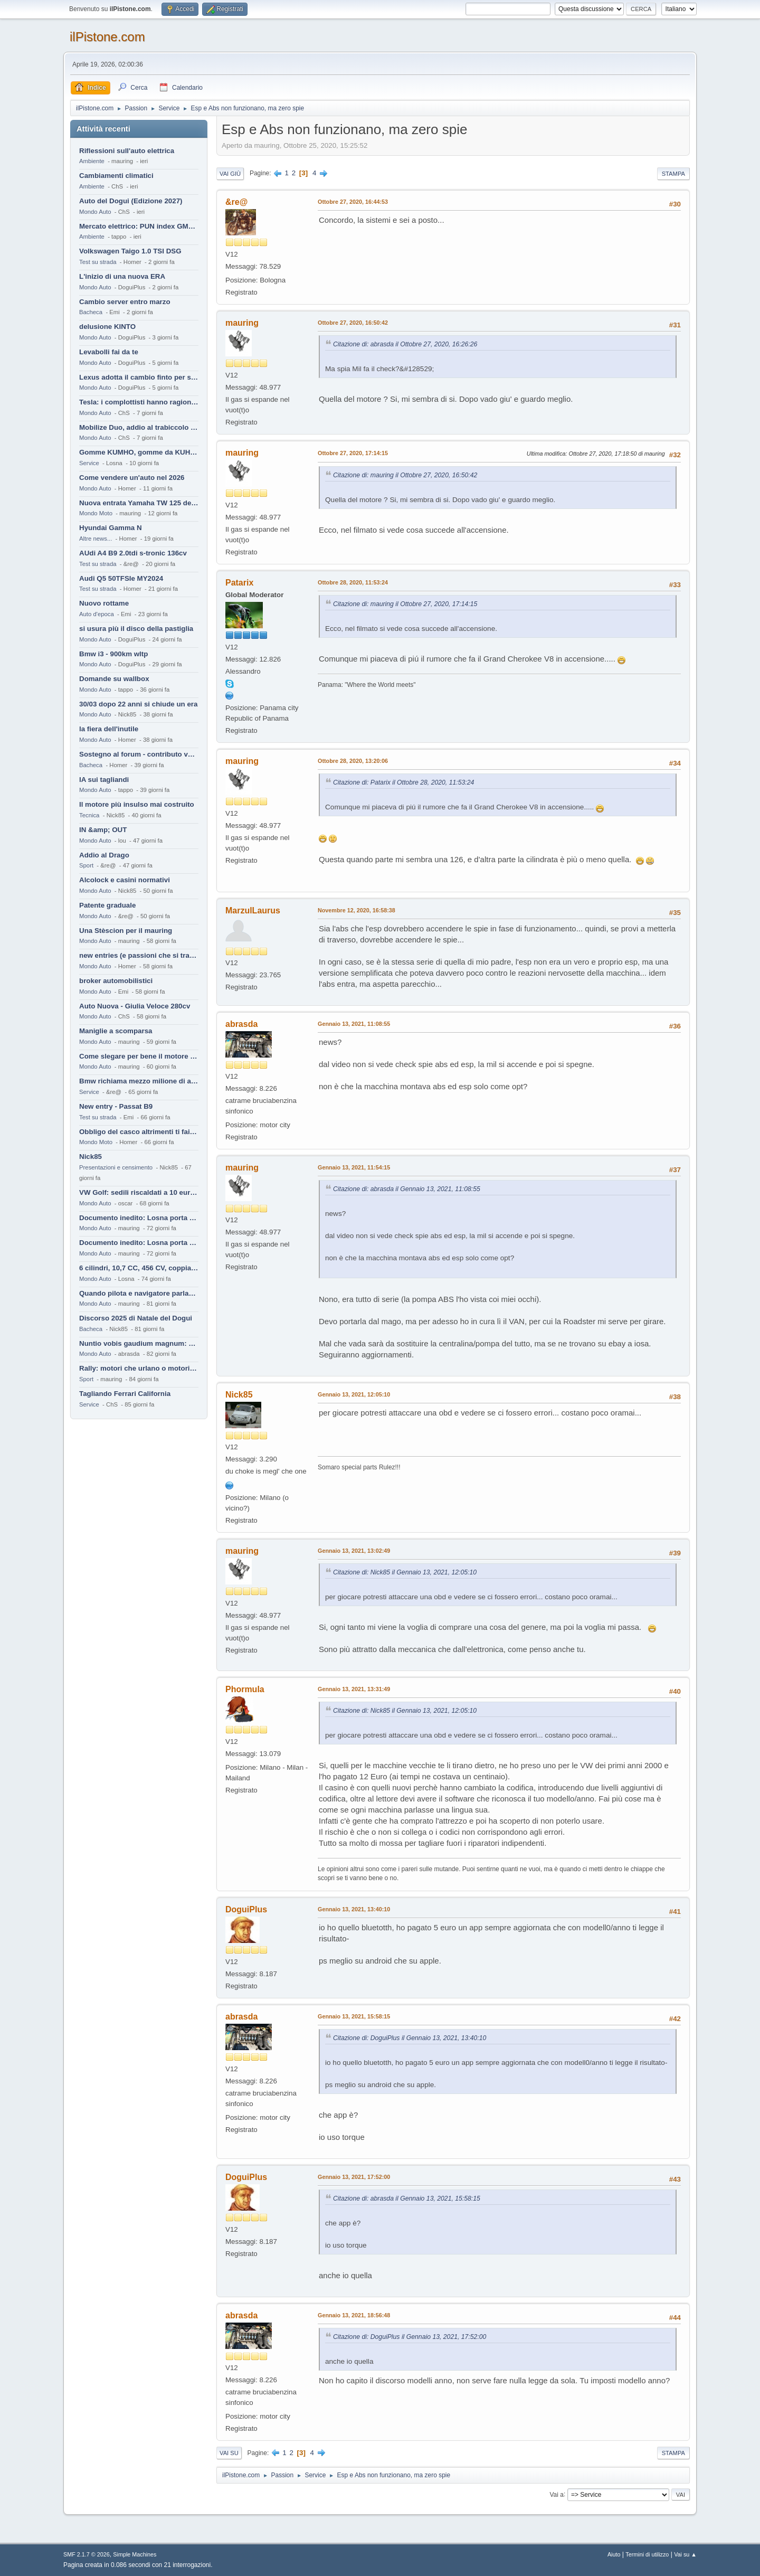 Image resolution: width=760 pixels, height=2576 pixels. Describe the element at coordinates (409, 2337) in the screenshot. I see `Citazione di: DoguiPlus il Gennaio 13, 2021, 17:52:00` at that location.